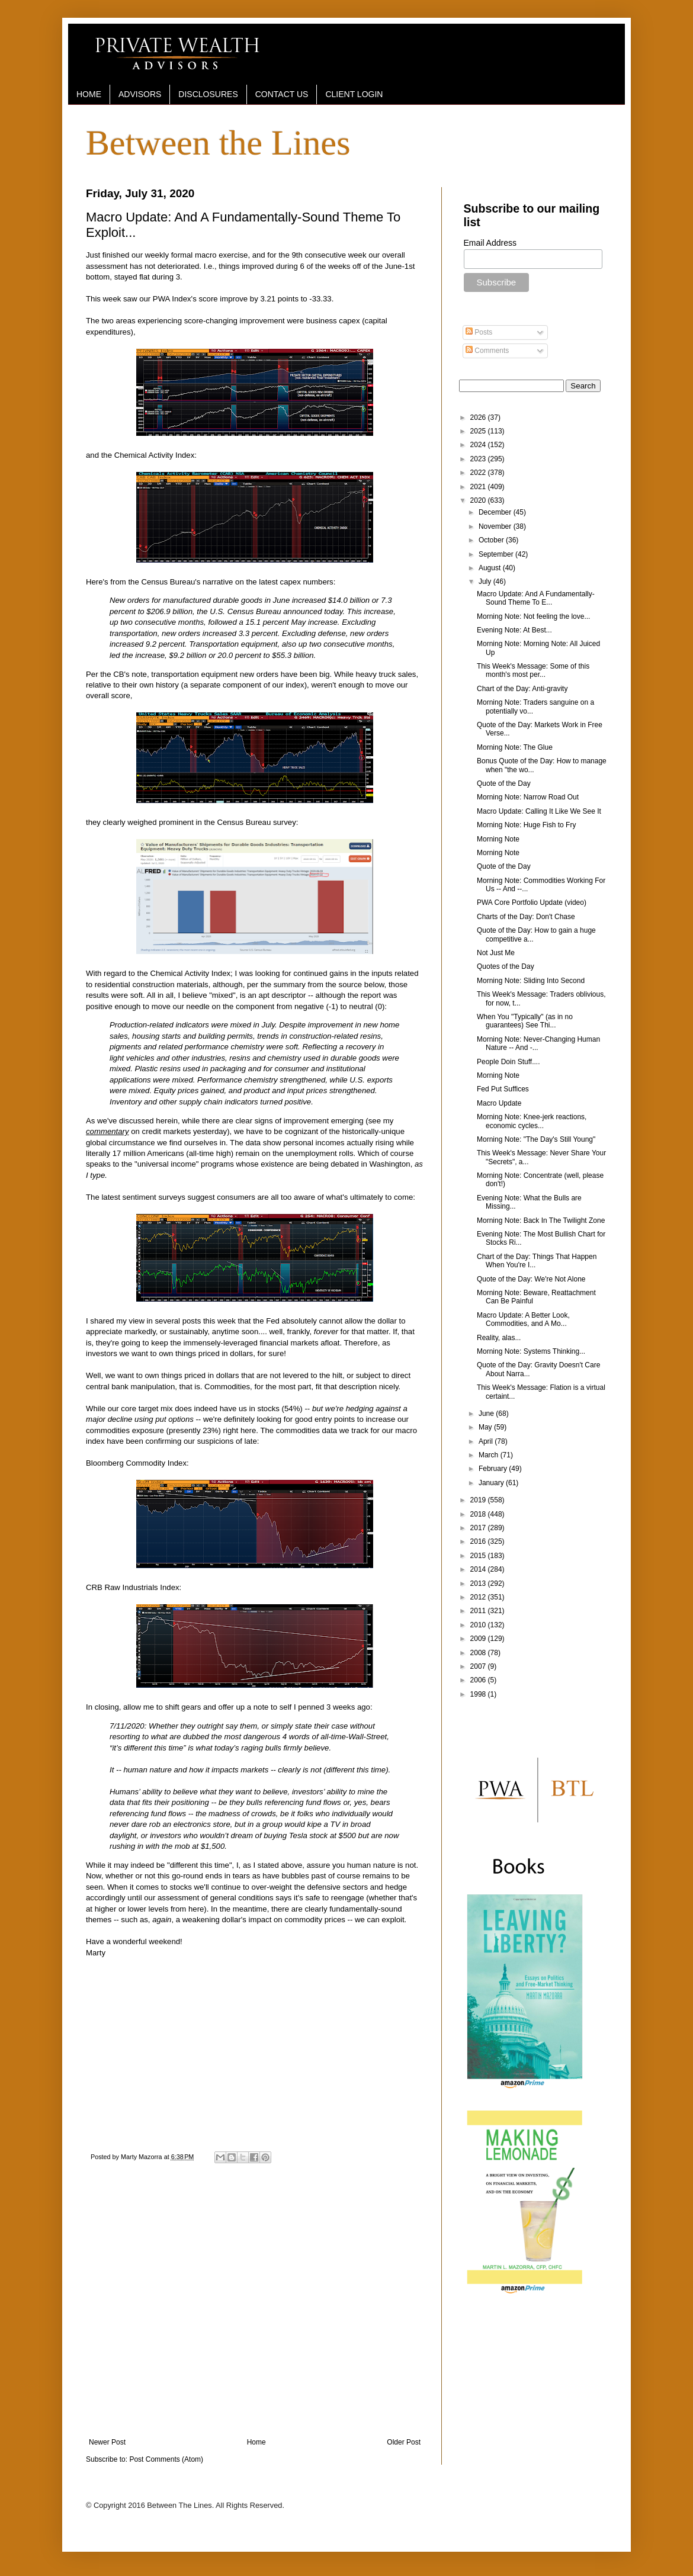 The height and width of the screenshot is (2576, 693). I want to click on Macro Update: And A Fundamentally-Sound Theme To E..., so click(536, 598).